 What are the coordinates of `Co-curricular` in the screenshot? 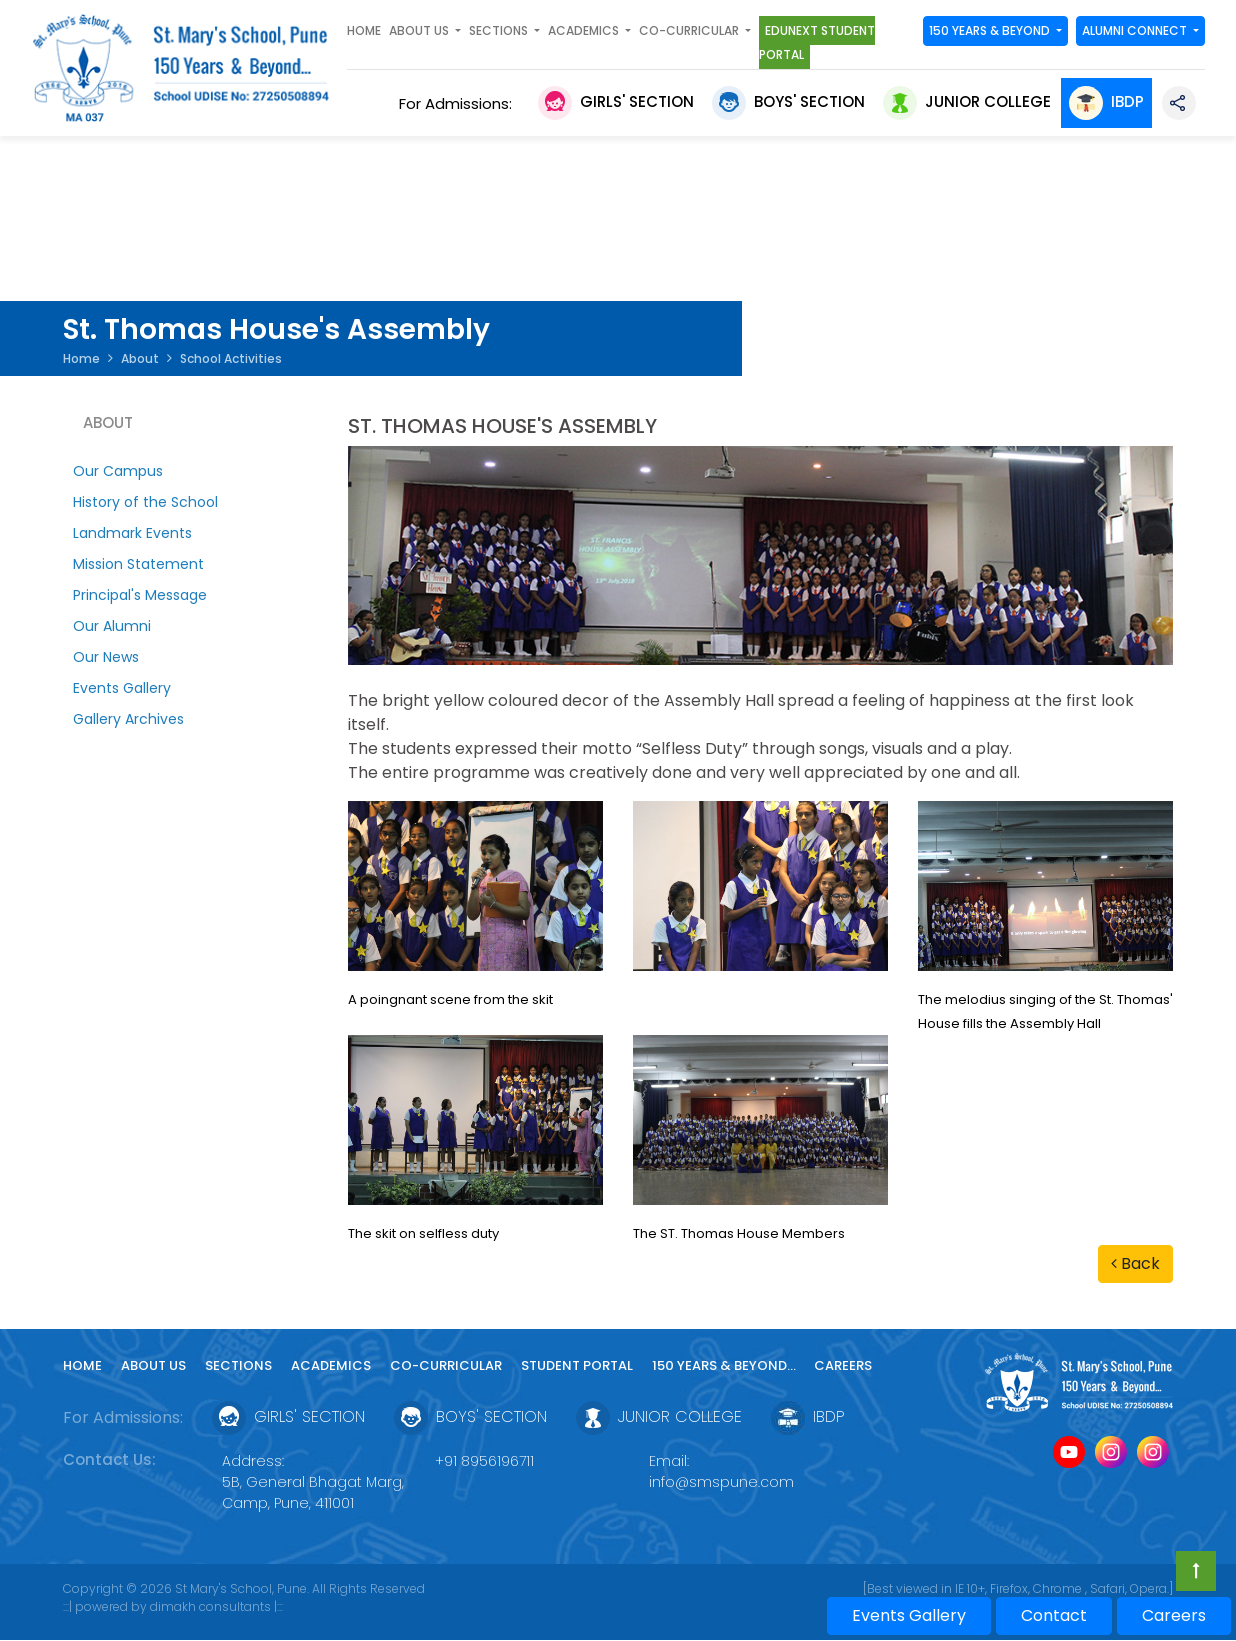 It's located at (446, 1365).